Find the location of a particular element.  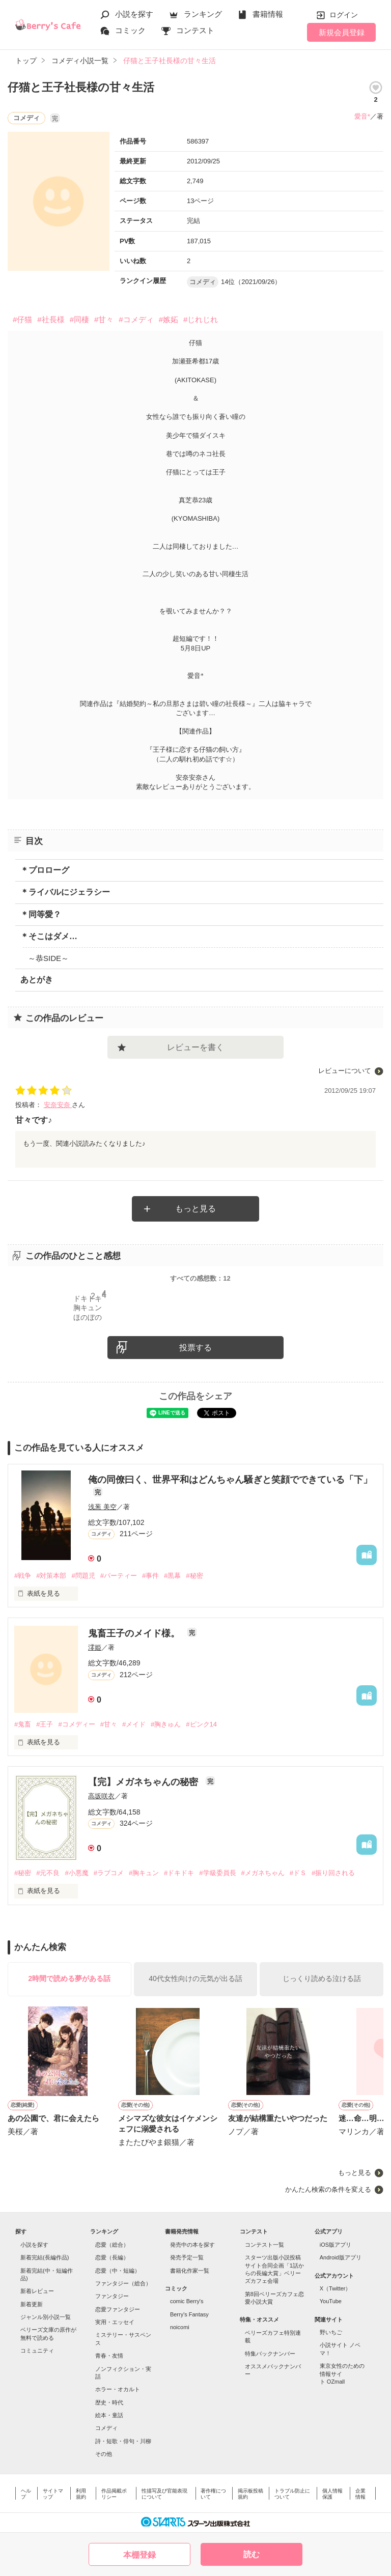

ログイン is located at coordinates (343, 15).